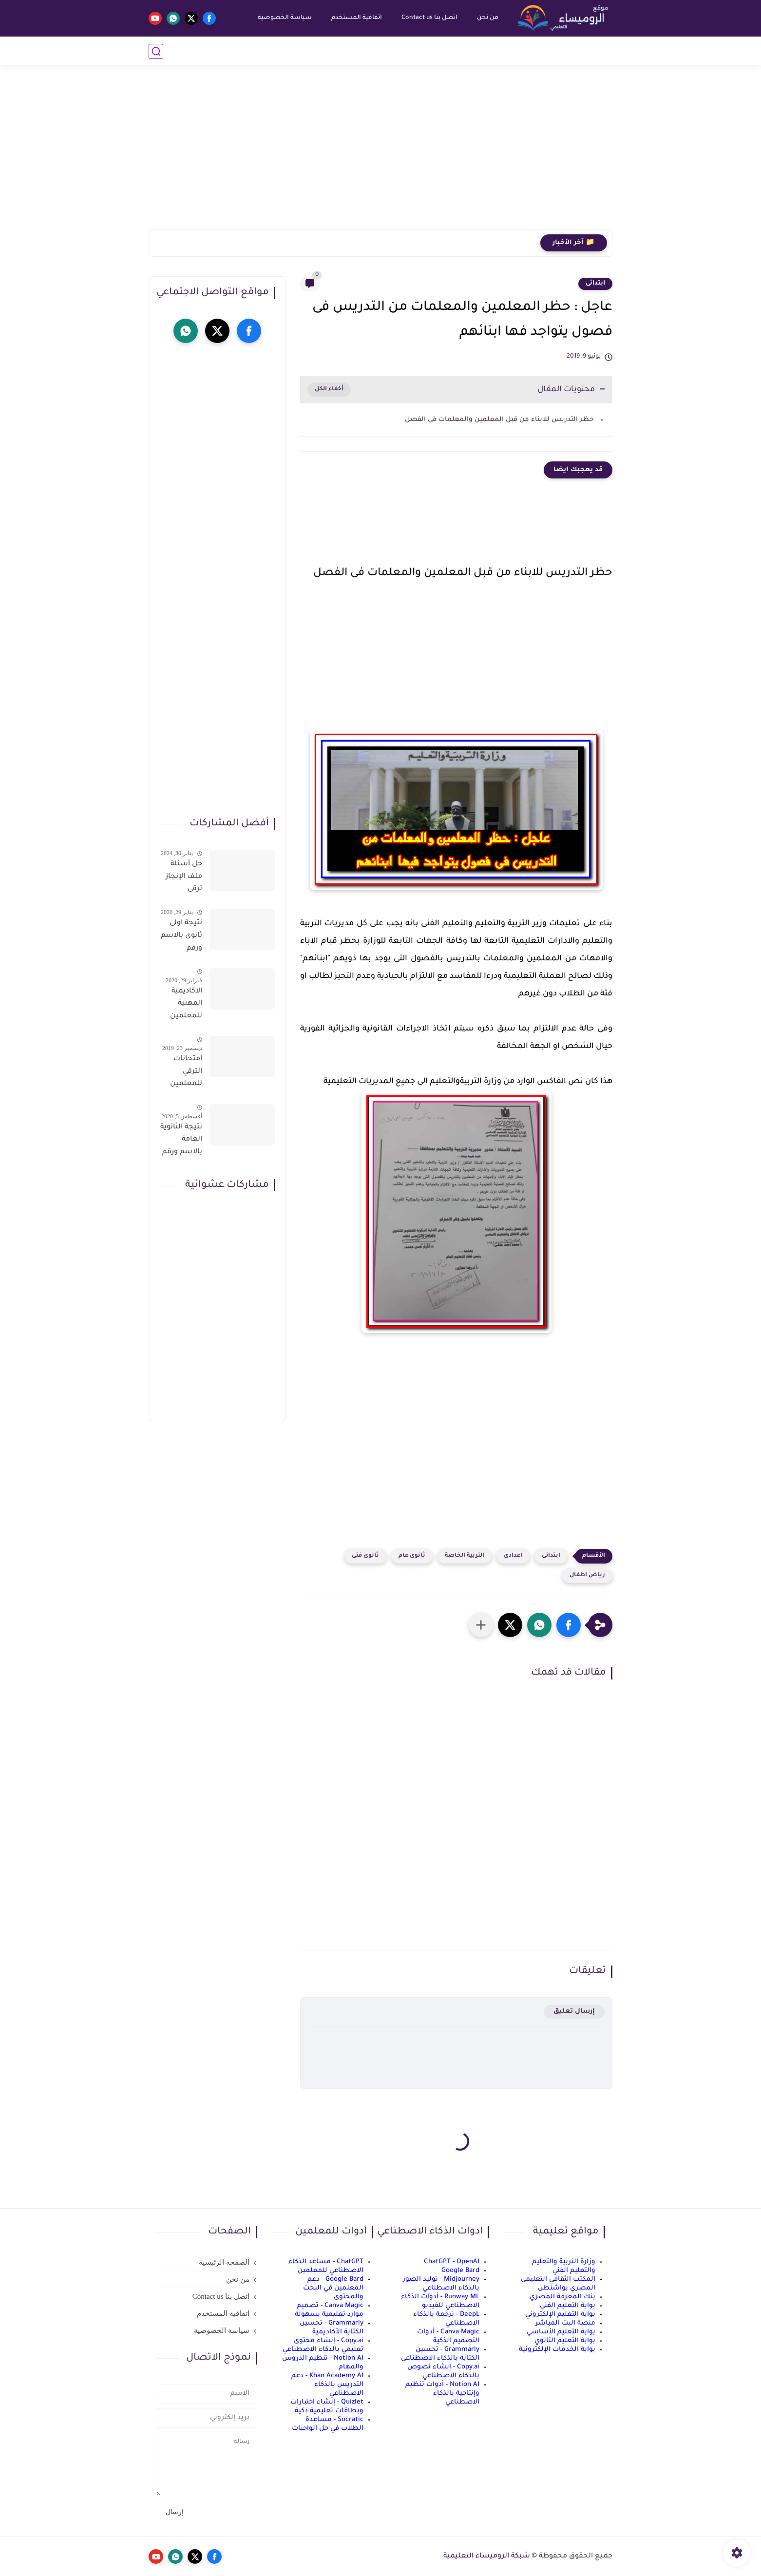  What do you see at coordinates (185, 1006) in the screenshot?
I see `الاكاديمية المهنية للمعلمين الاستعلام عن اسماء المعلمين المرشحين لتدريبات الترقى من هذا الرابط` at bounding box center [185, 1006].